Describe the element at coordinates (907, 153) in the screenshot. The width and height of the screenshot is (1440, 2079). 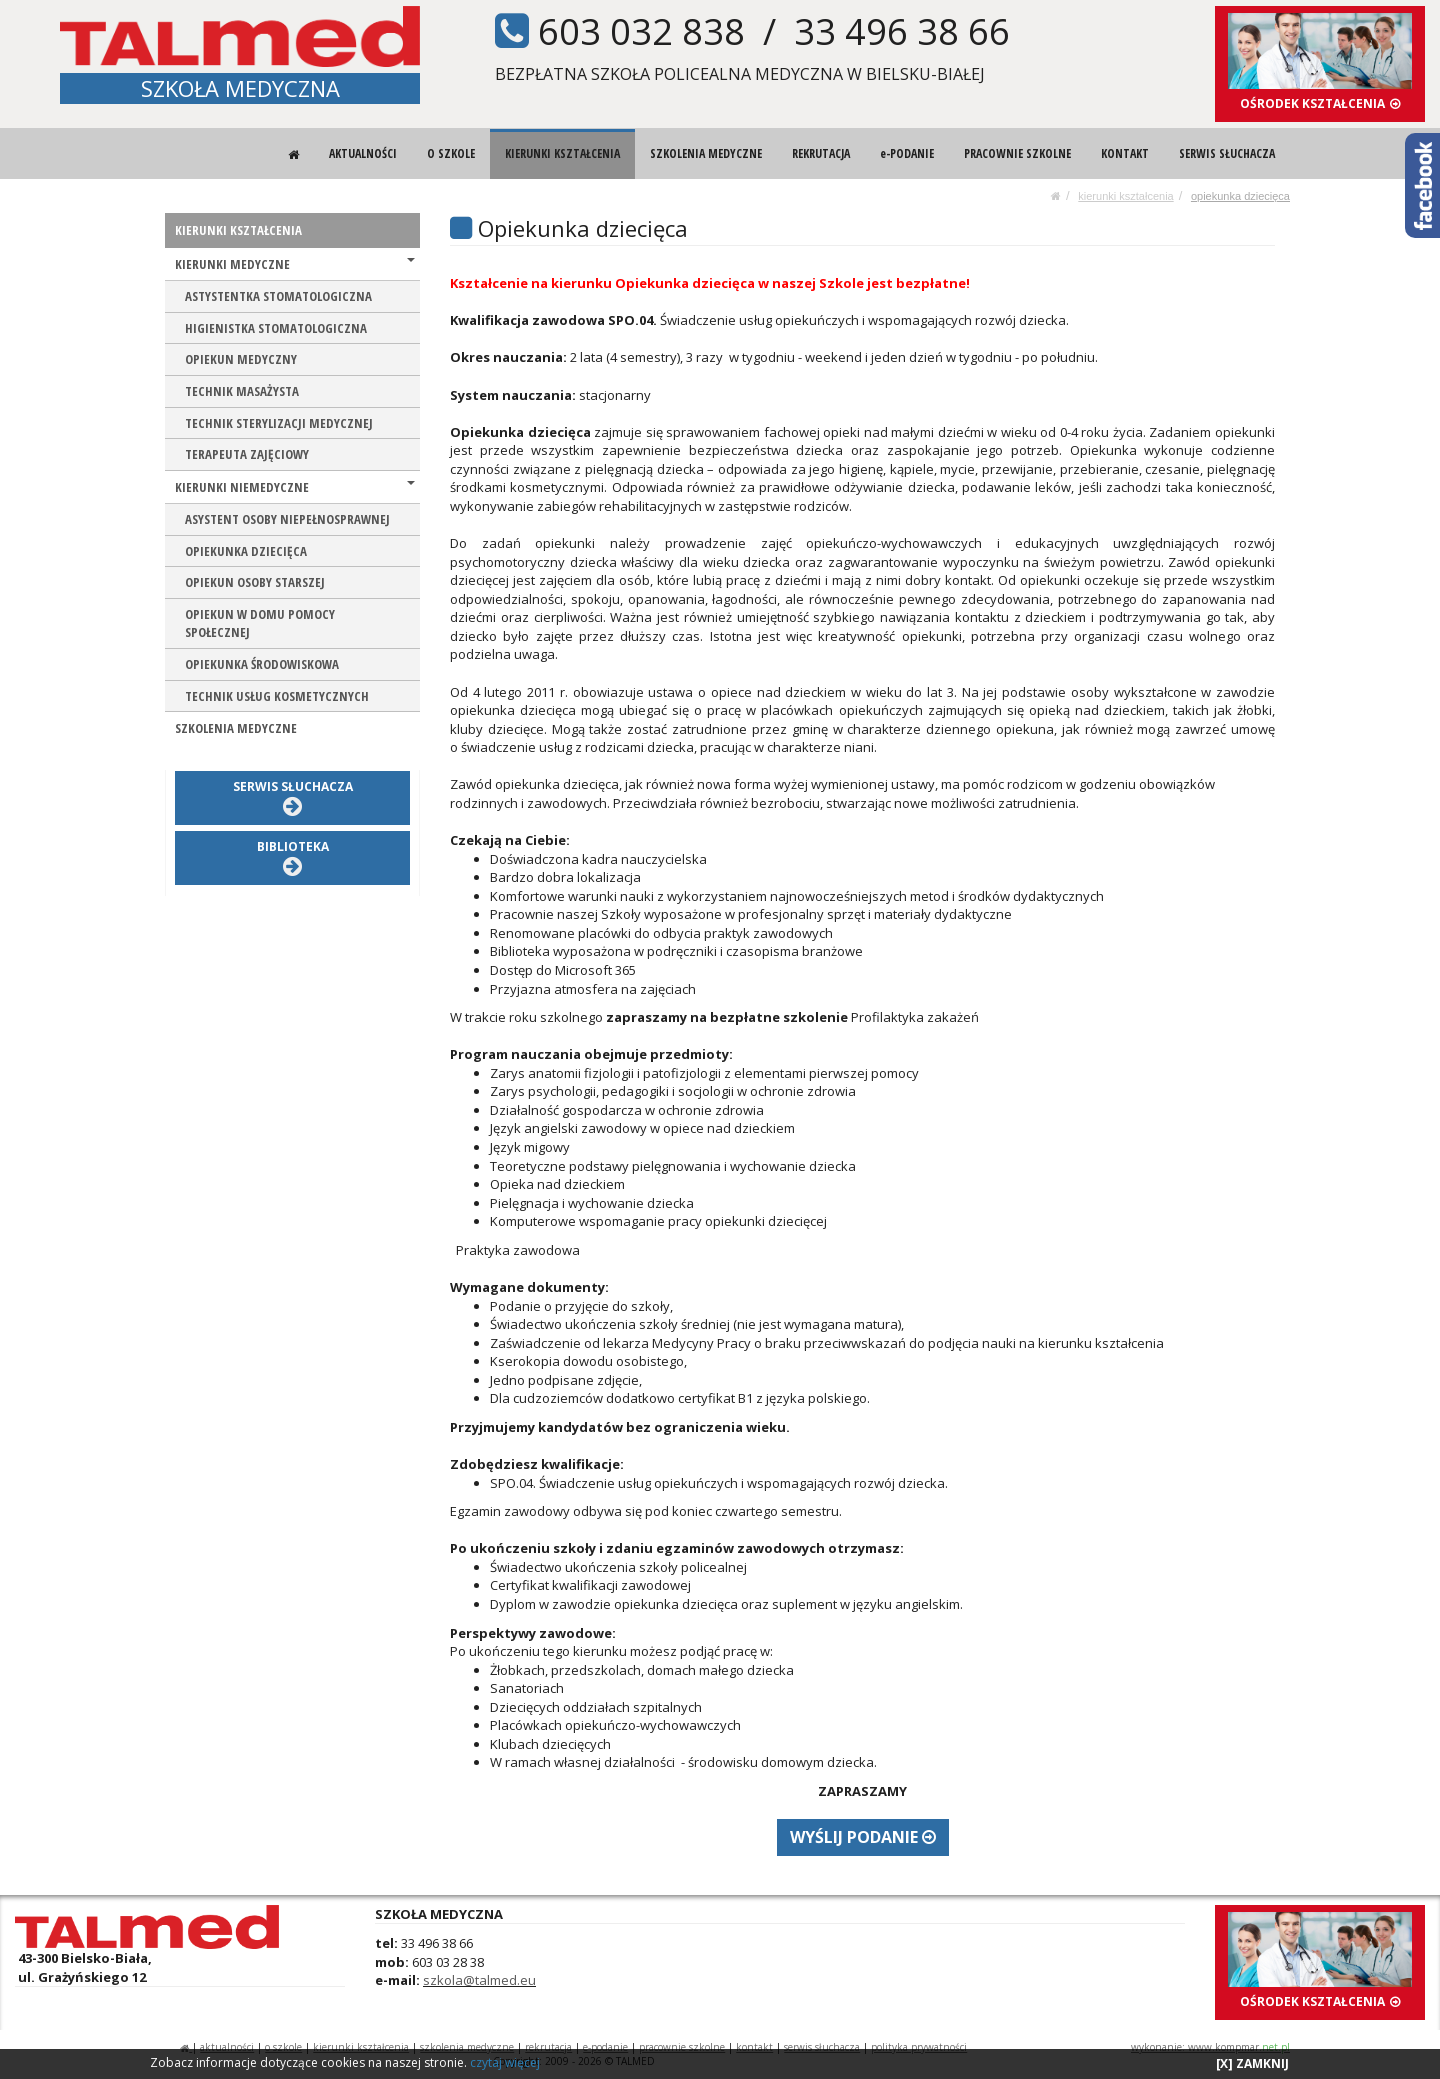
I see `e-PODANIE` at that location.